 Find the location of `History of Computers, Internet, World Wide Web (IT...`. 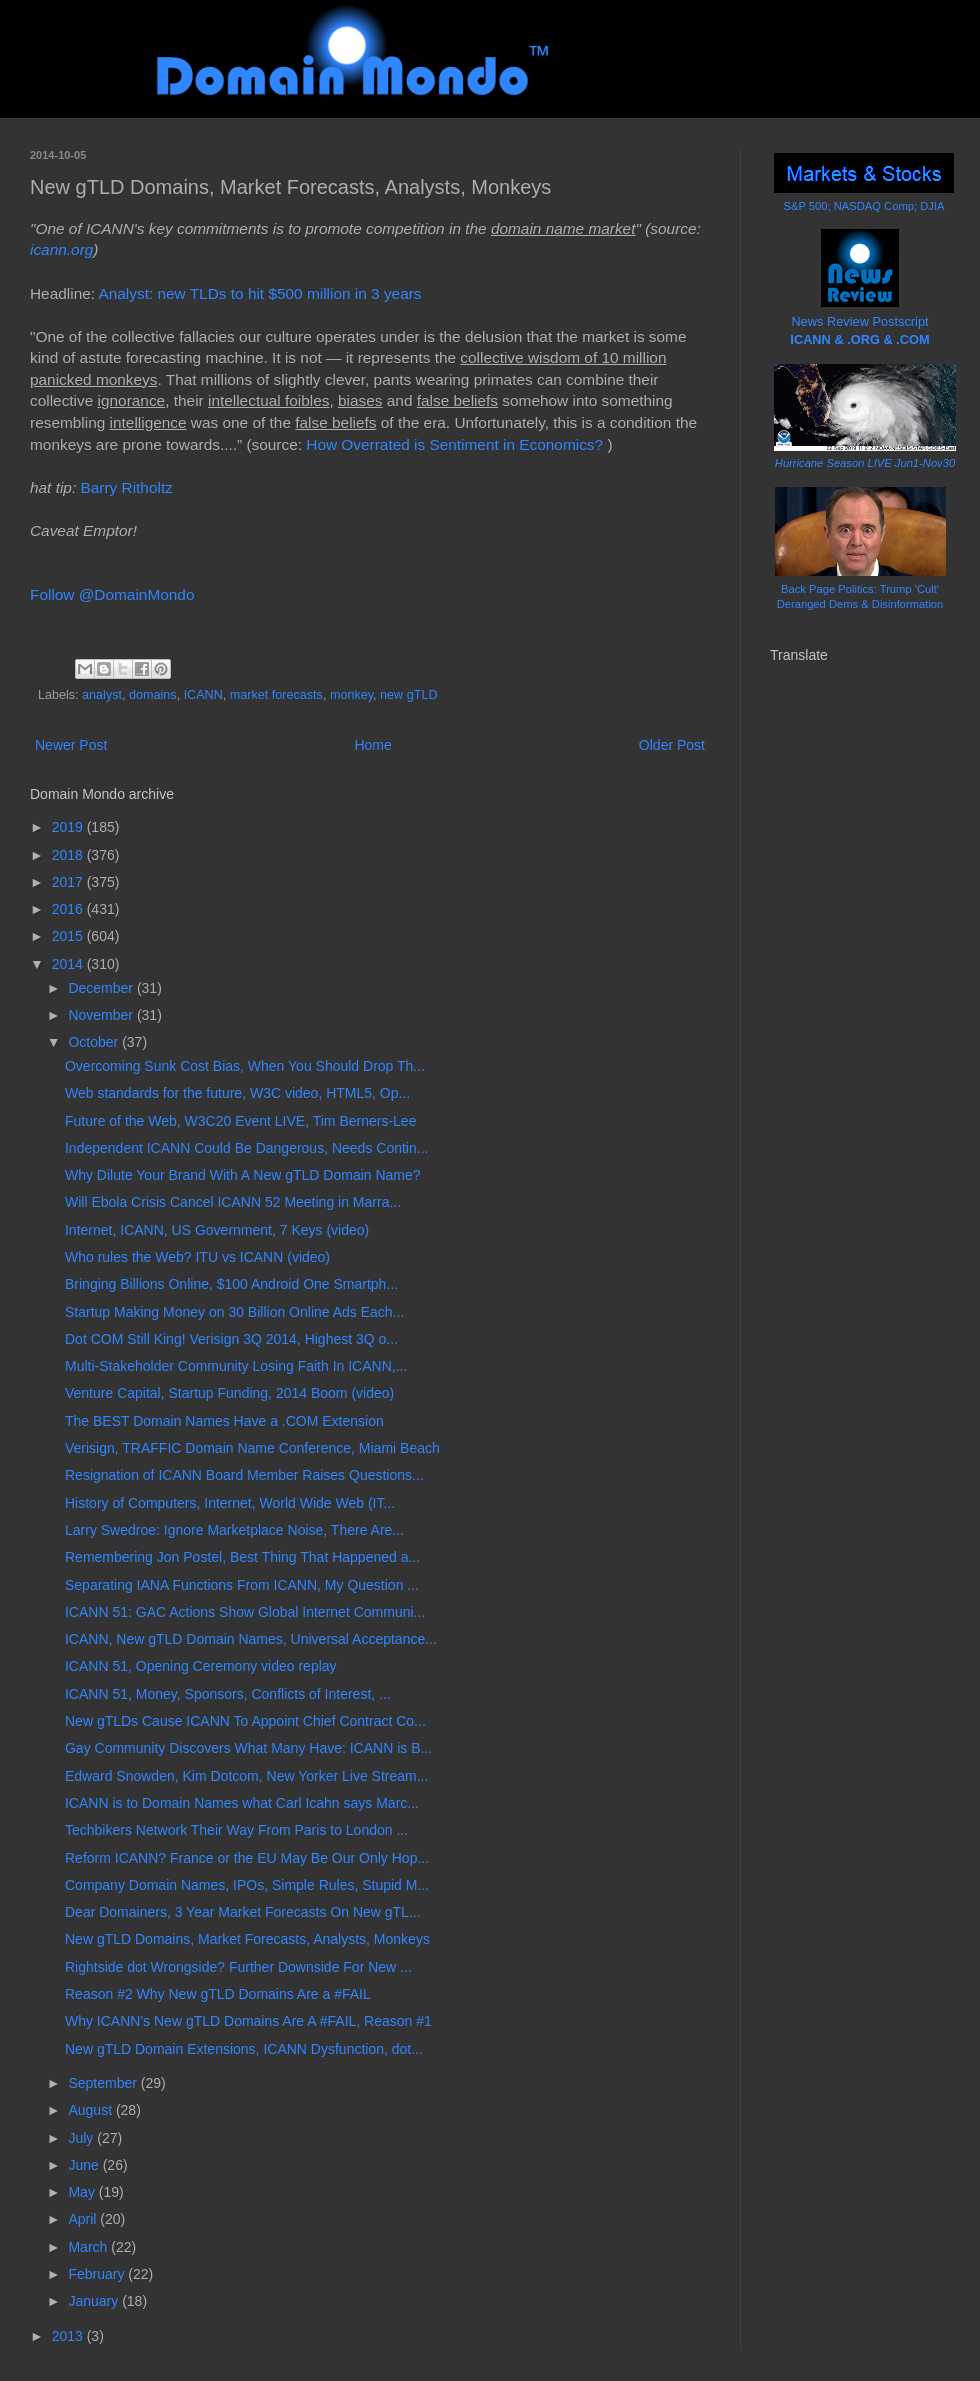

History of Computers, Internet, World Wide Web (IT... is located at coordinates (230, 1503).